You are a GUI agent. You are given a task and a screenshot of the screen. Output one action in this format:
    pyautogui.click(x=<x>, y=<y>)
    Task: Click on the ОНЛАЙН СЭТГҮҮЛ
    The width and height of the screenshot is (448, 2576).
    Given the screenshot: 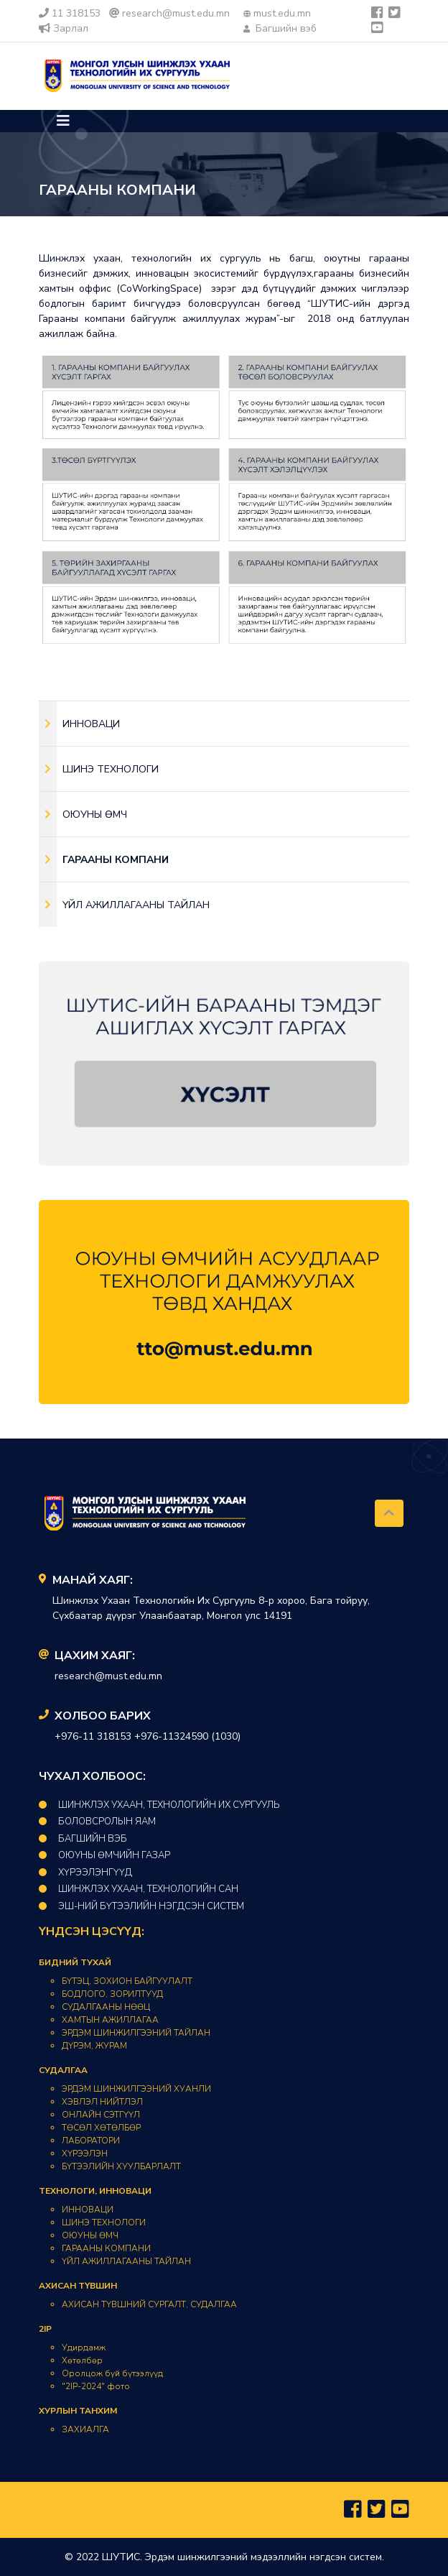 What is the action you would take?
    pyautogui.click(x=101, y=2114)
    